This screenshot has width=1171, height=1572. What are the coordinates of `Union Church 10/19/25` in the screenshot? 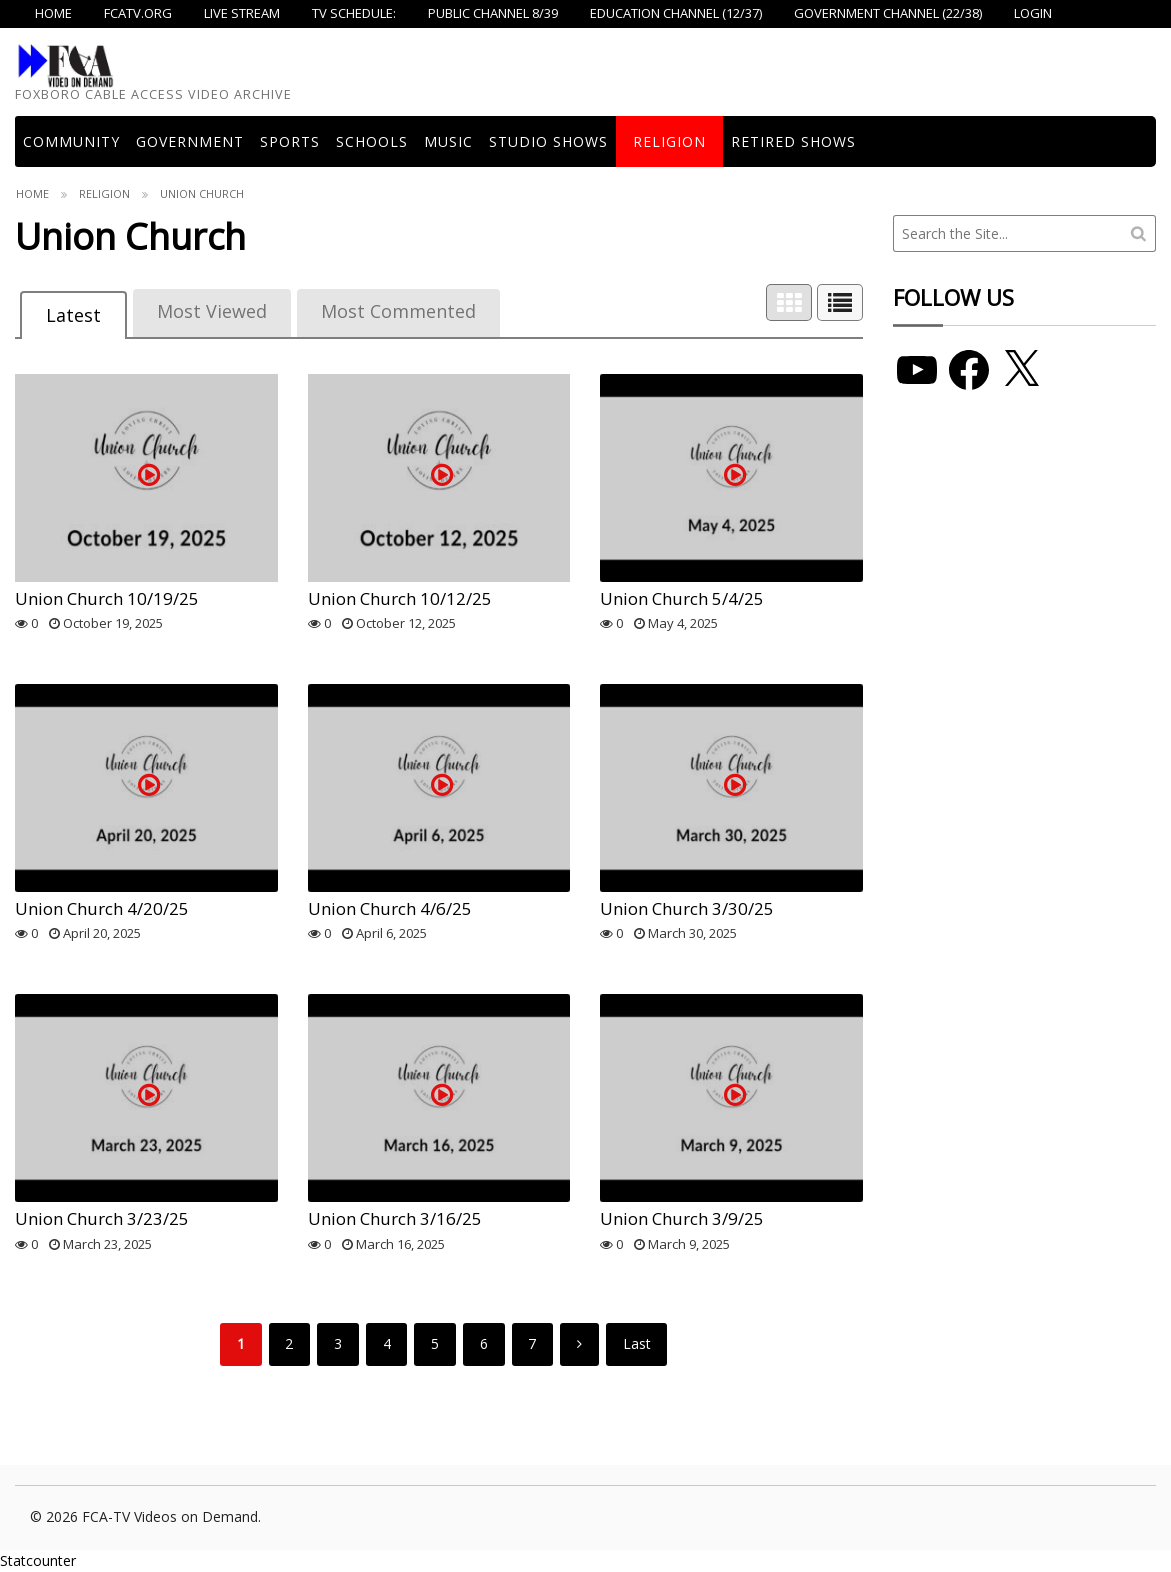 It's located at (107, 598).